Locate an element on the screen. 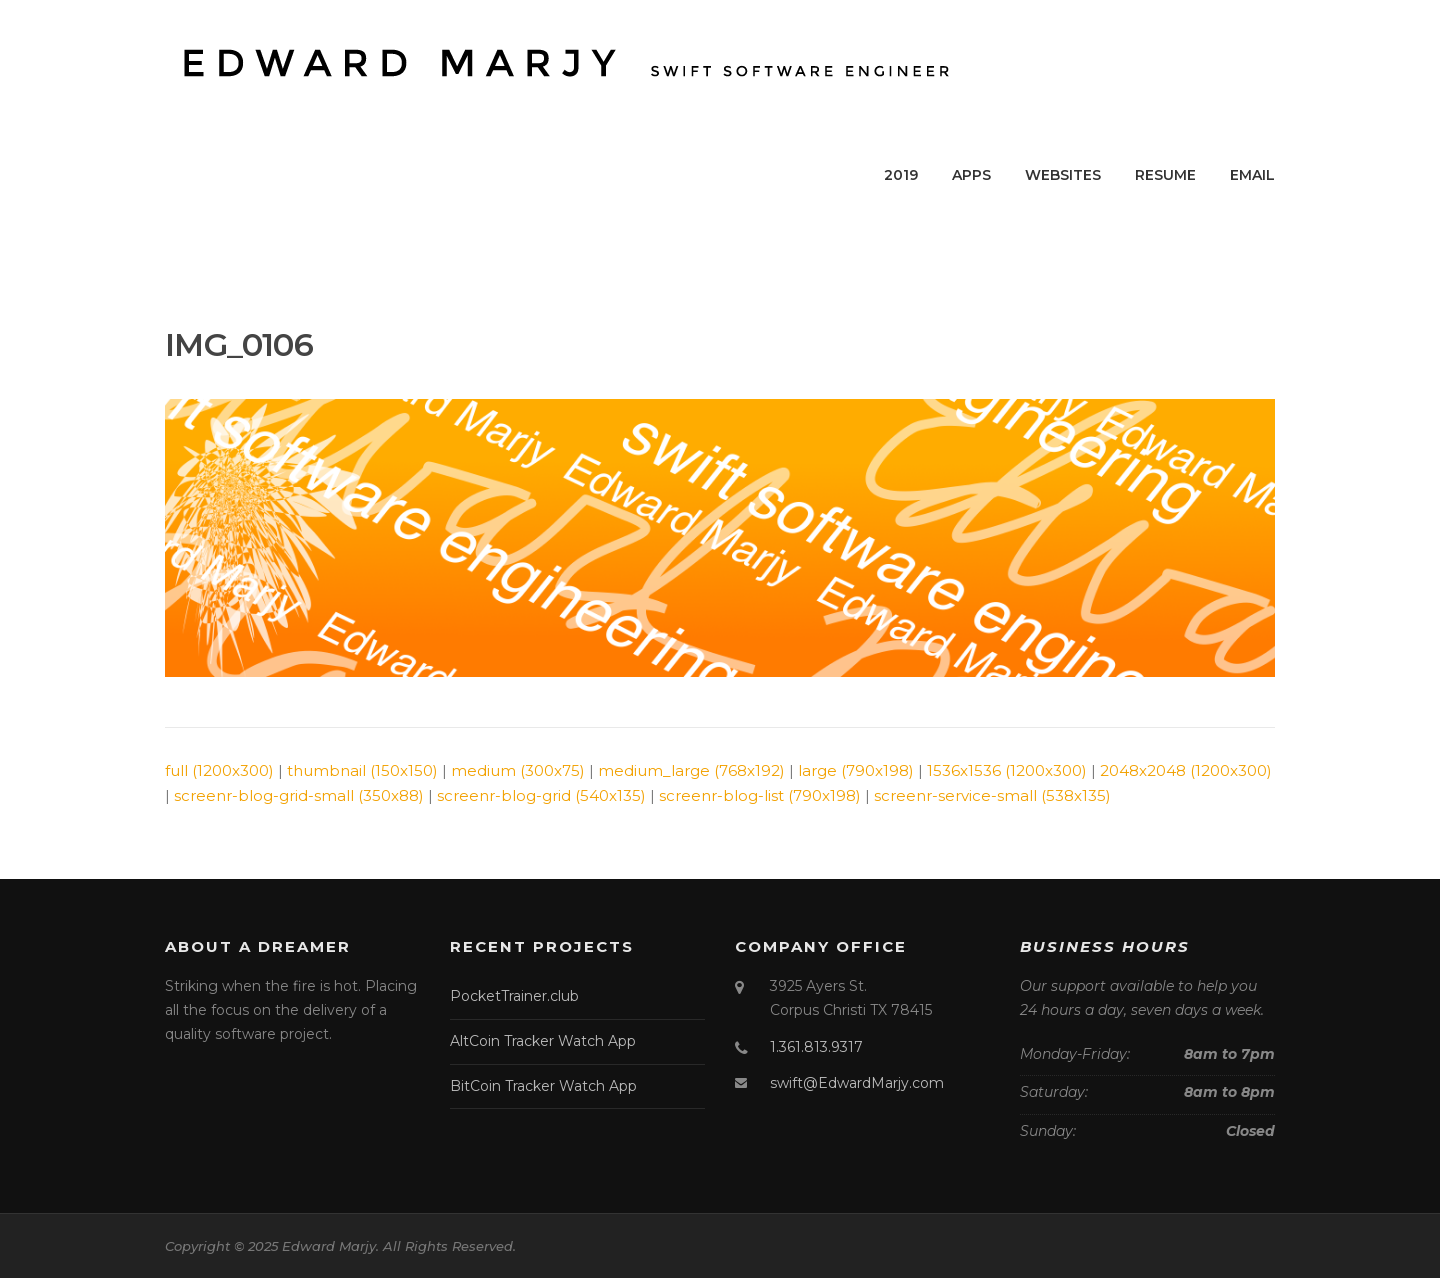  screenr-blog-list (790x198) is located at coordinates (760, 795).